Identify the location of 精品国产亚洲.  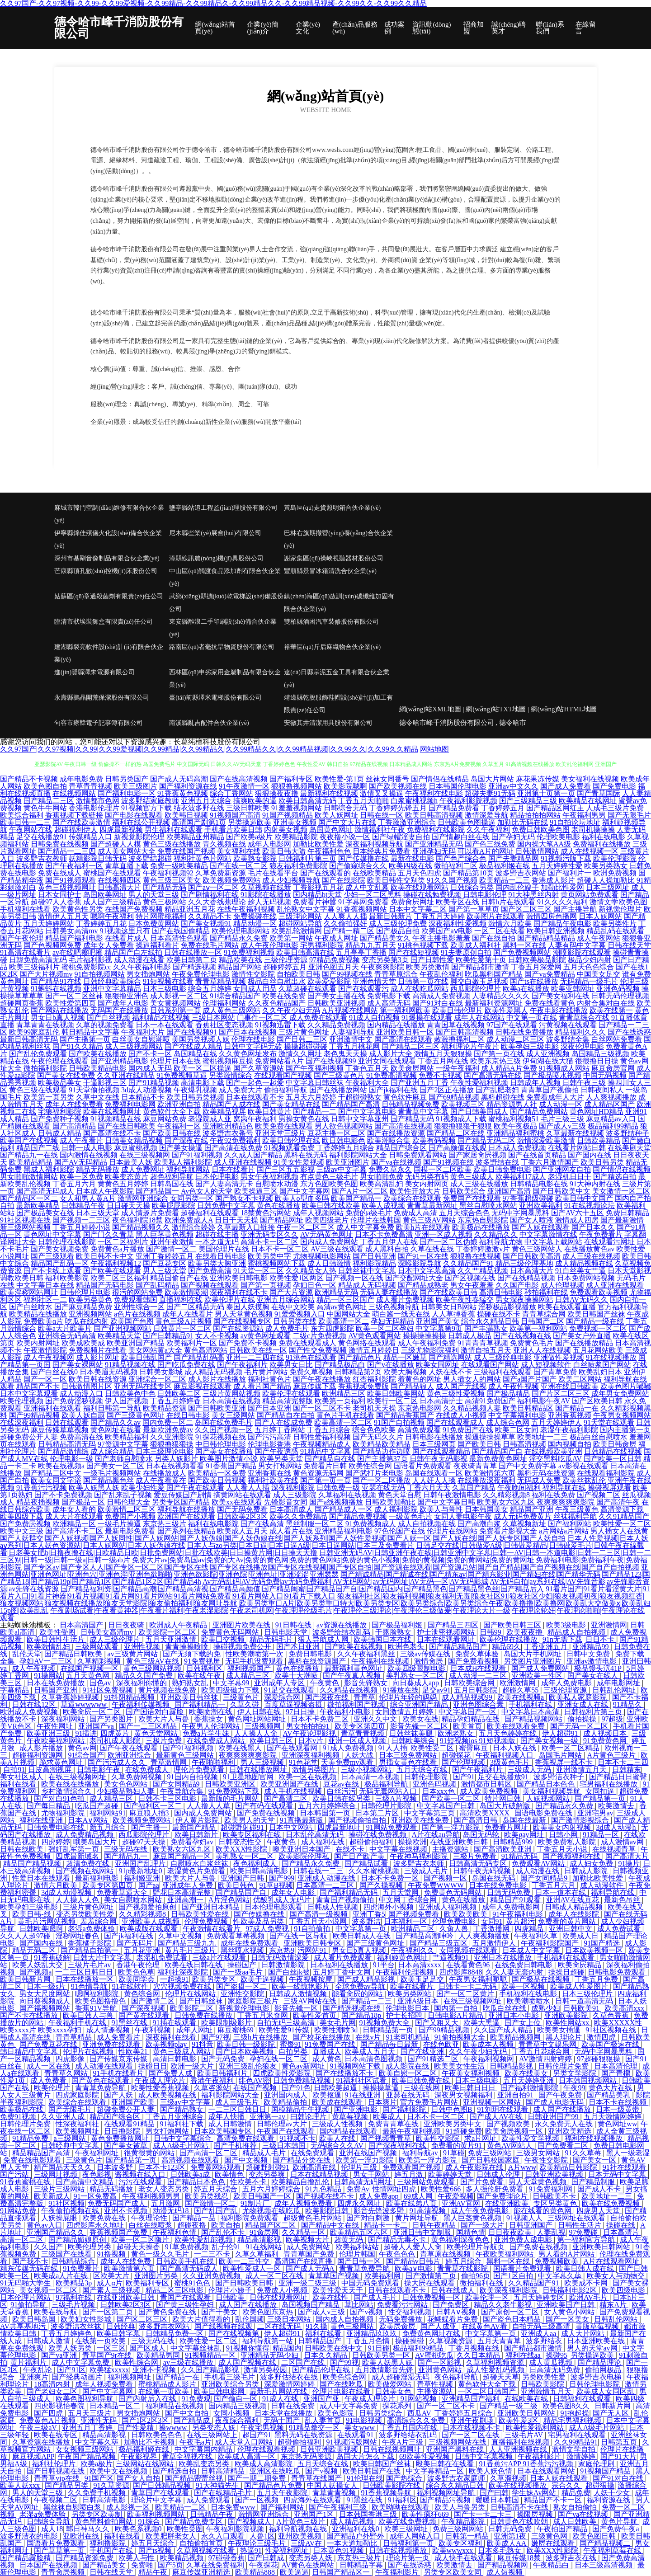
(531, 1509).